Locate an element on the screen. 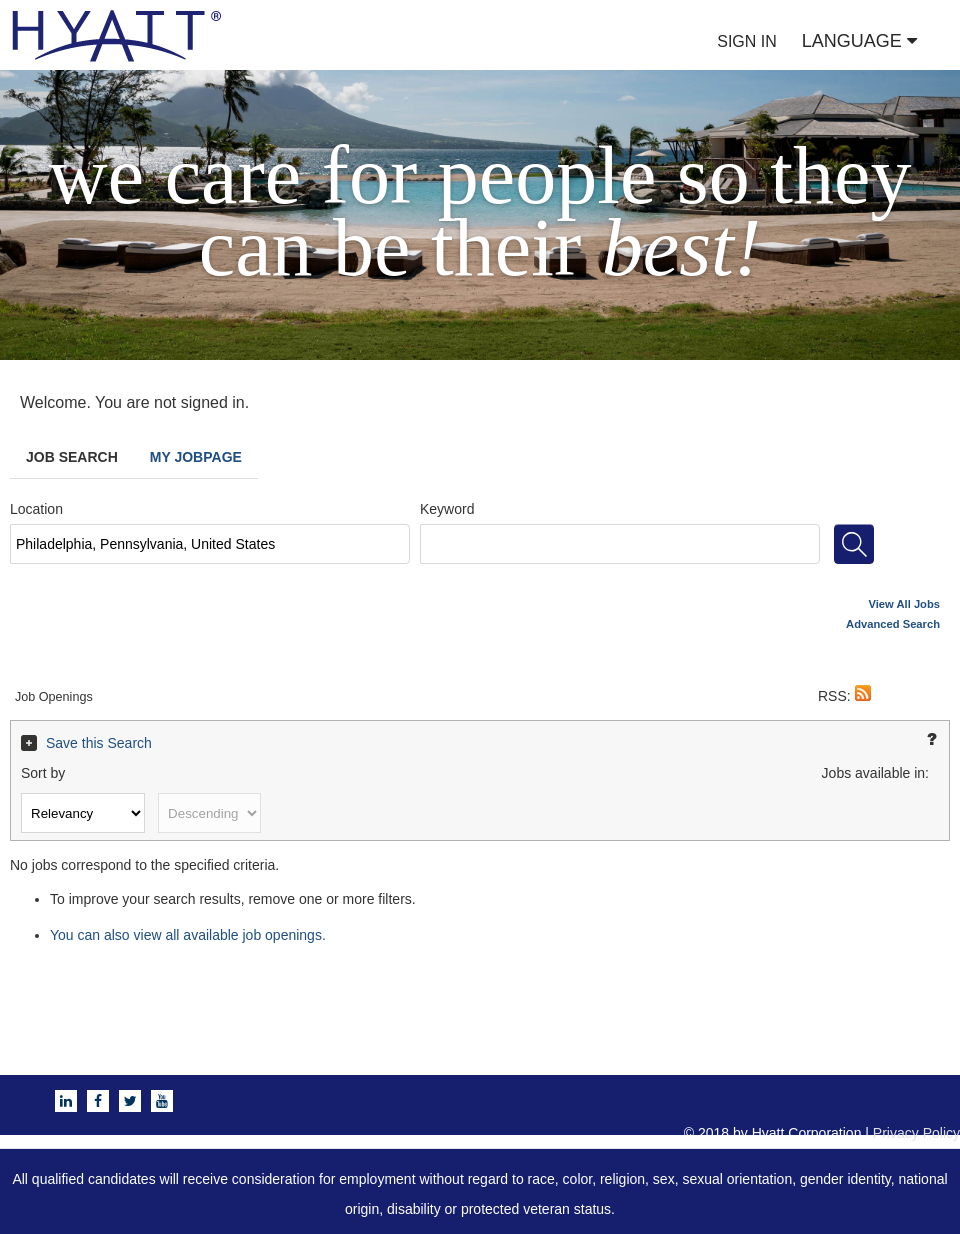 This screenshot has width=960, height=1234. SIGN IN is located at coordinates (747, 41).